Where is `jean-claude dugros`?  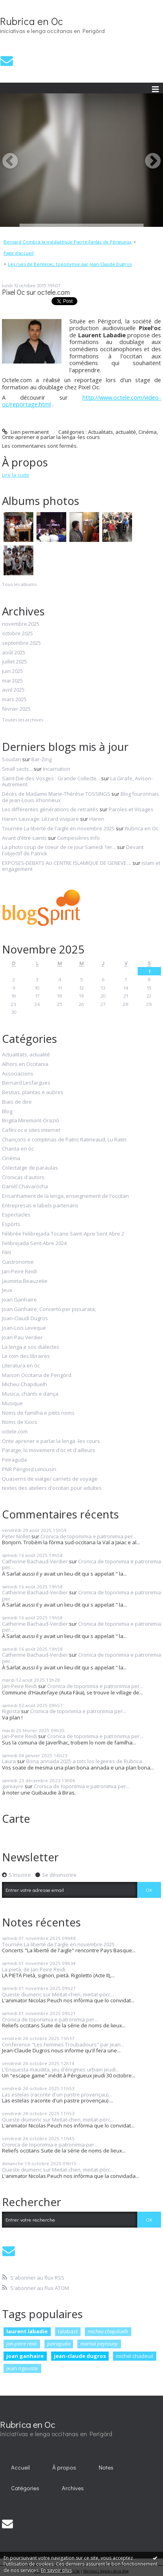
jean-claude dugros is located at coordinates (80, 2355).